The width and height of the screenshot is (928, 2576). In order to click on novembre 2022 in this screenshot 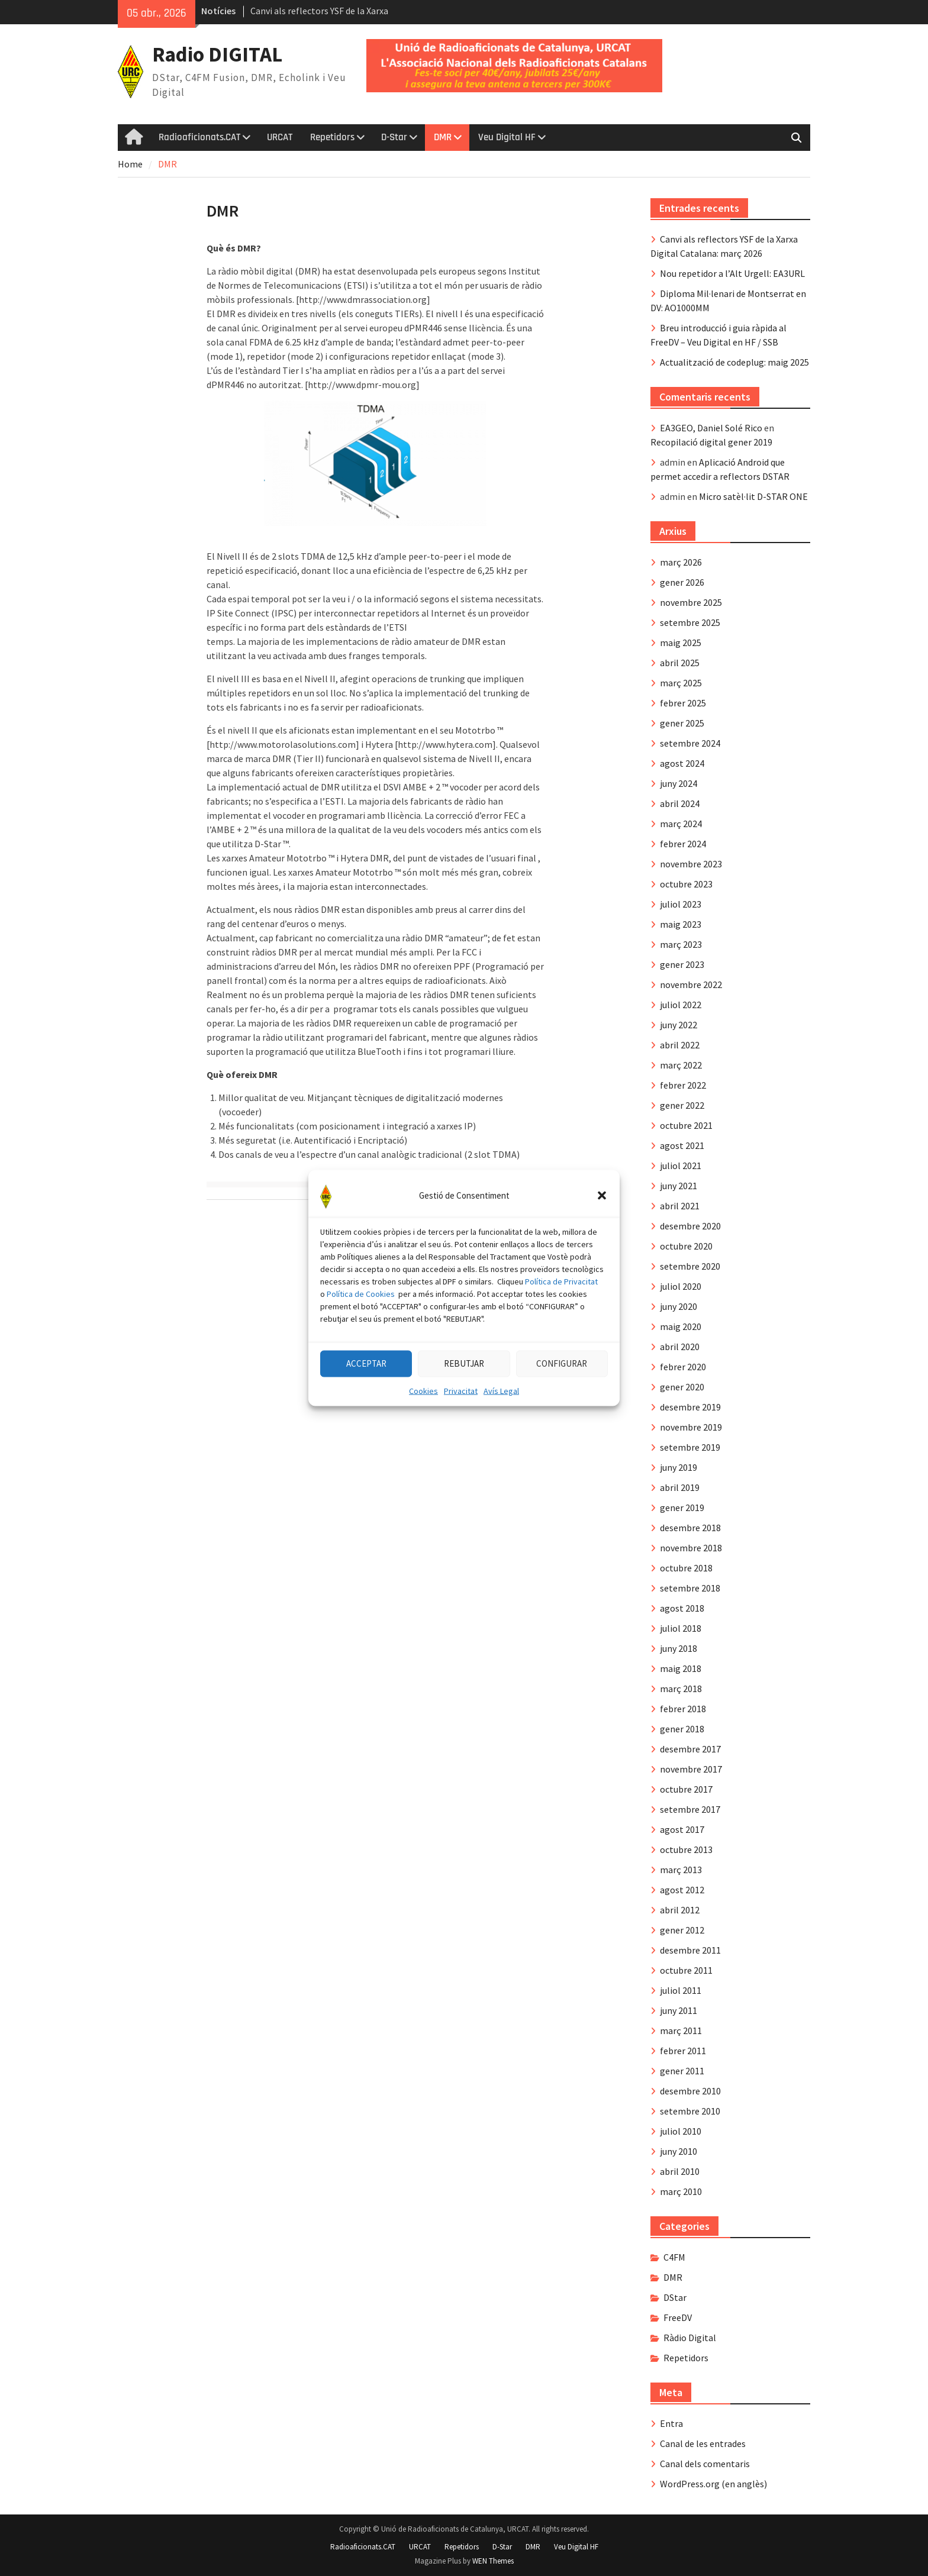, I will do `click(691, 984)`.